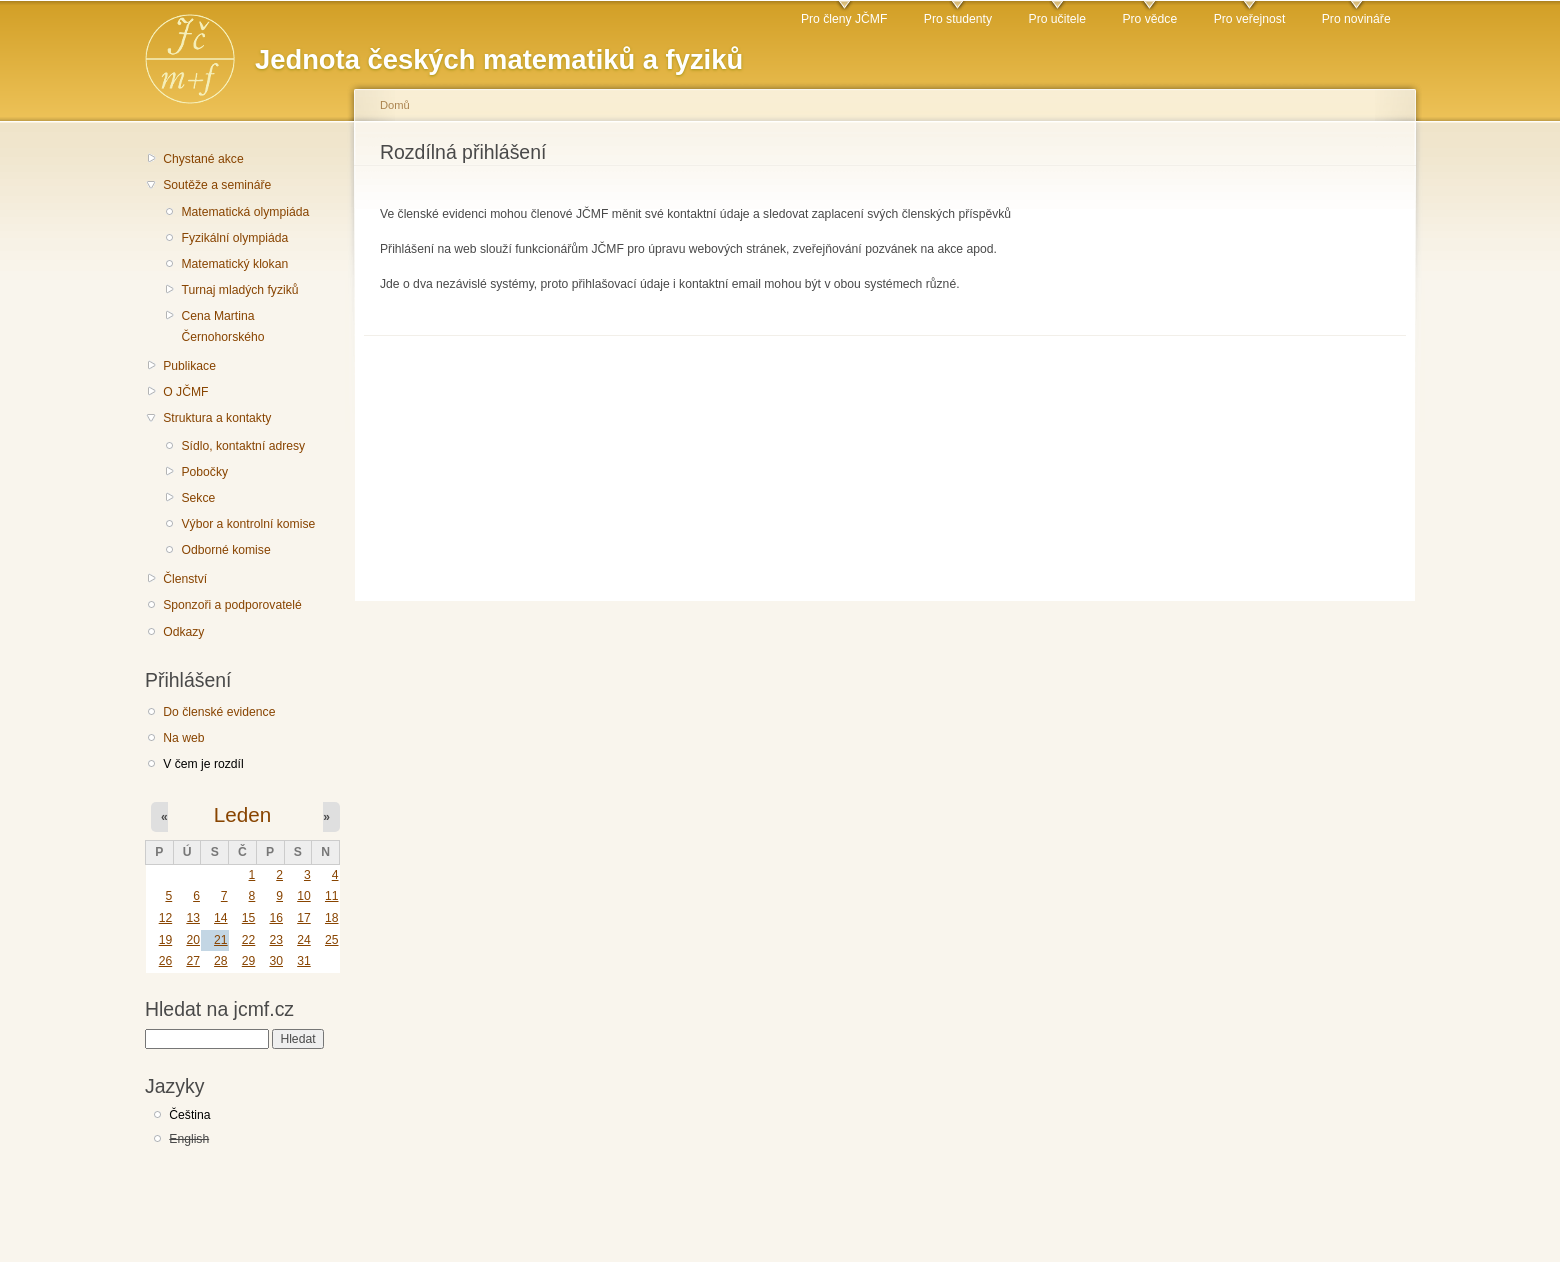  Describe the element at coordinates (332, 918) in the screenshot. I see `18` at that location.